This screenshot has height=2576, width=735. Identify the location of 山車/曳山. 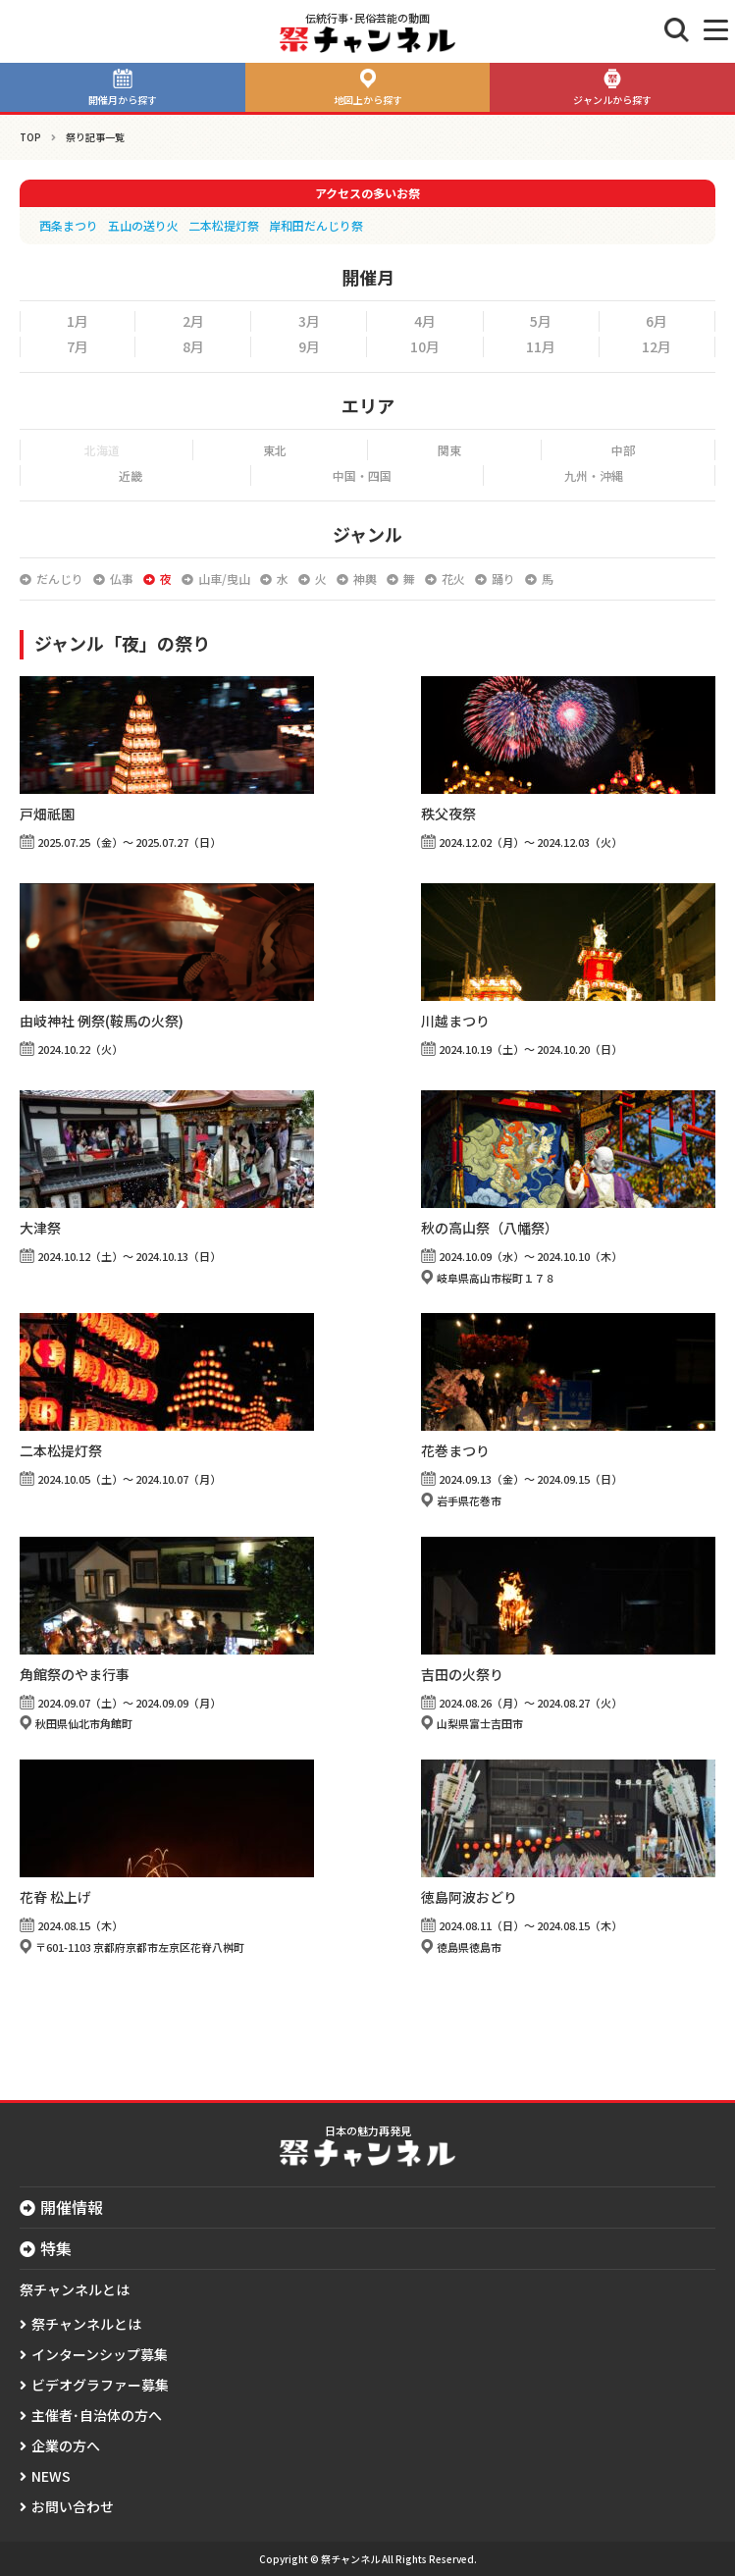
(224, 578).